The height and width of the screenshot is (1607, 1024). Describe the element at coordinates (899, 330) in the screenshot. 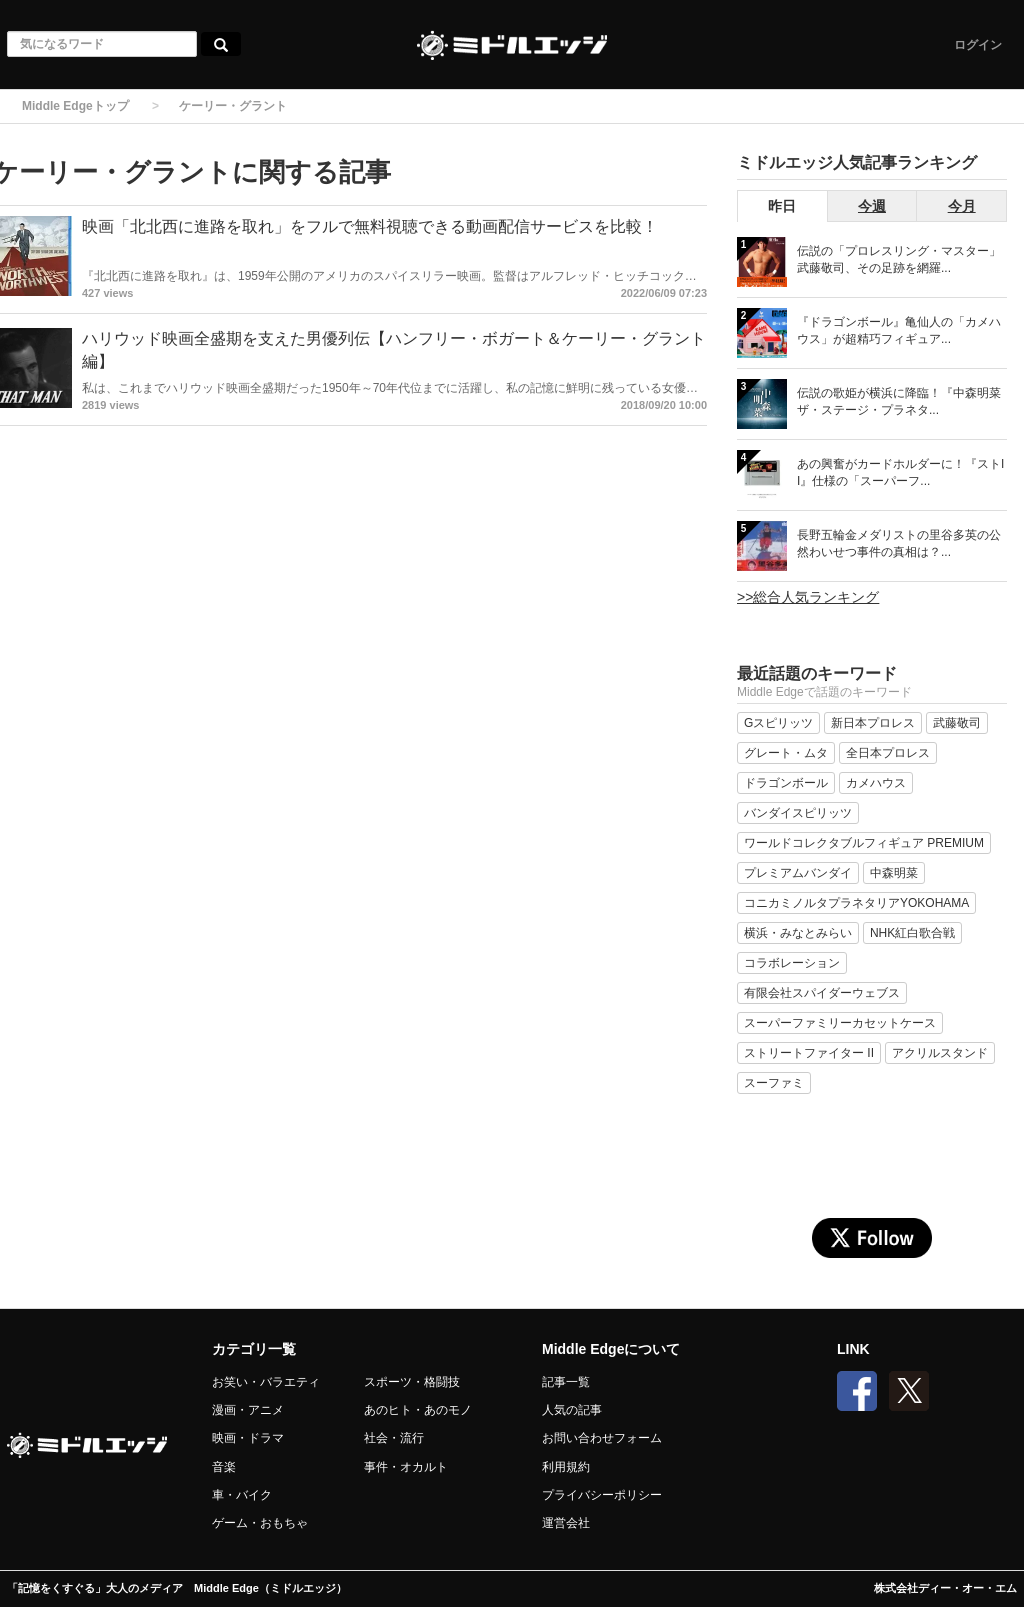

I see `『ドラゴンボール』亀仙人の「カメハウス」が超精巧フィギュア...` at that location.